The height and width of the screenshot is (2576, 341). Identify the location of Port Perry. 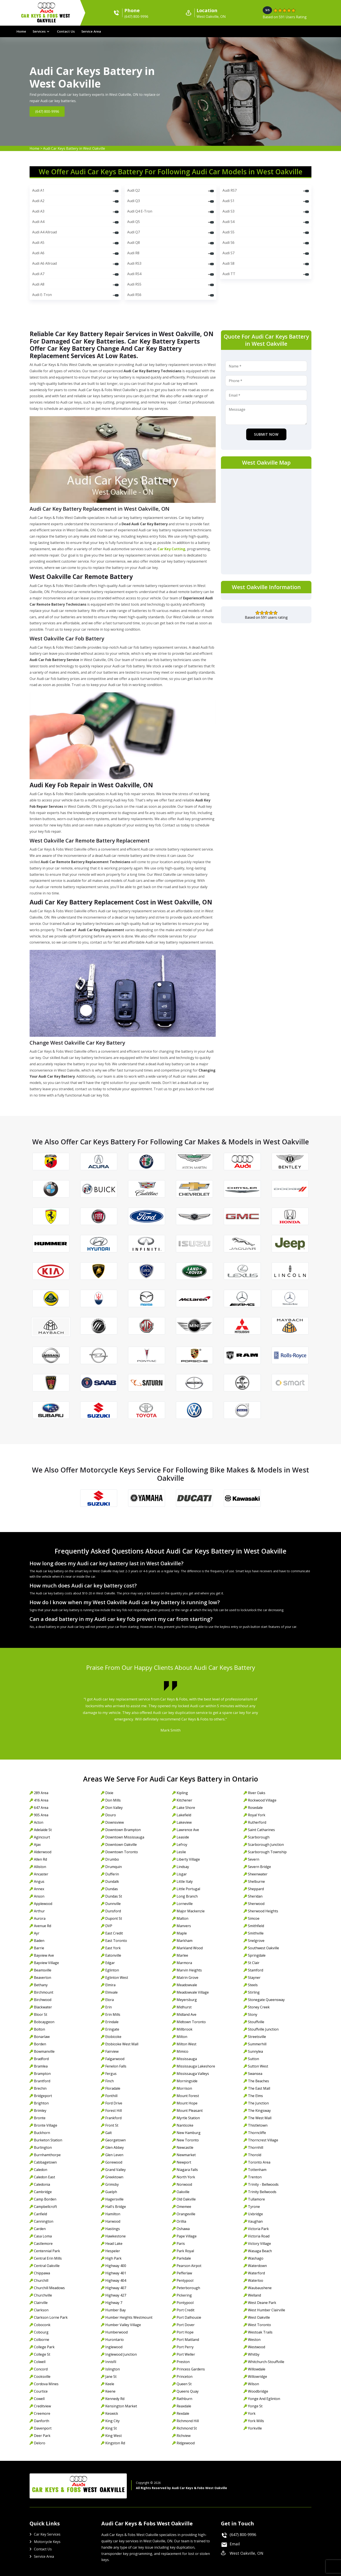
(185, 2347).